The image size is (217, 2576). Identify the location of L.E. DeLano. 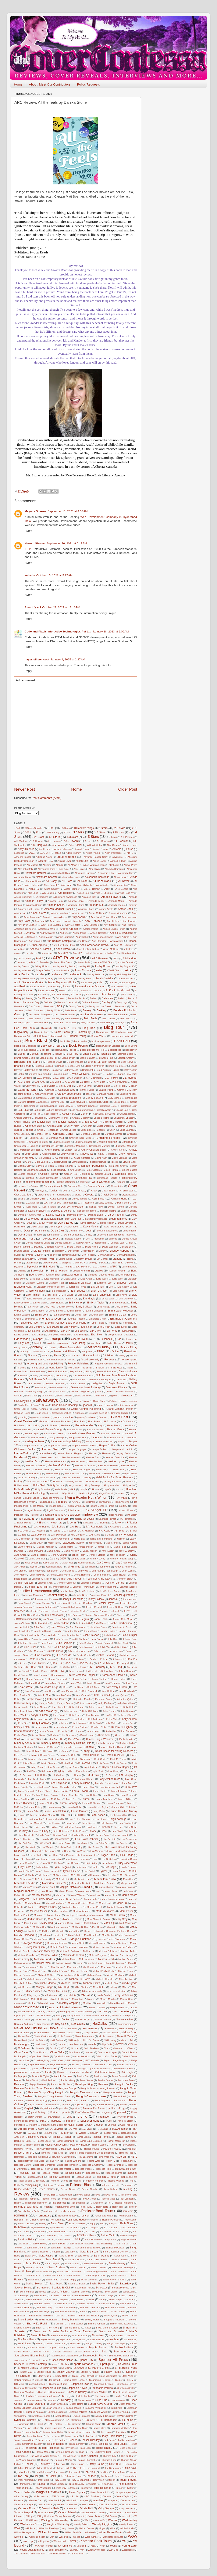
(24, 1775).